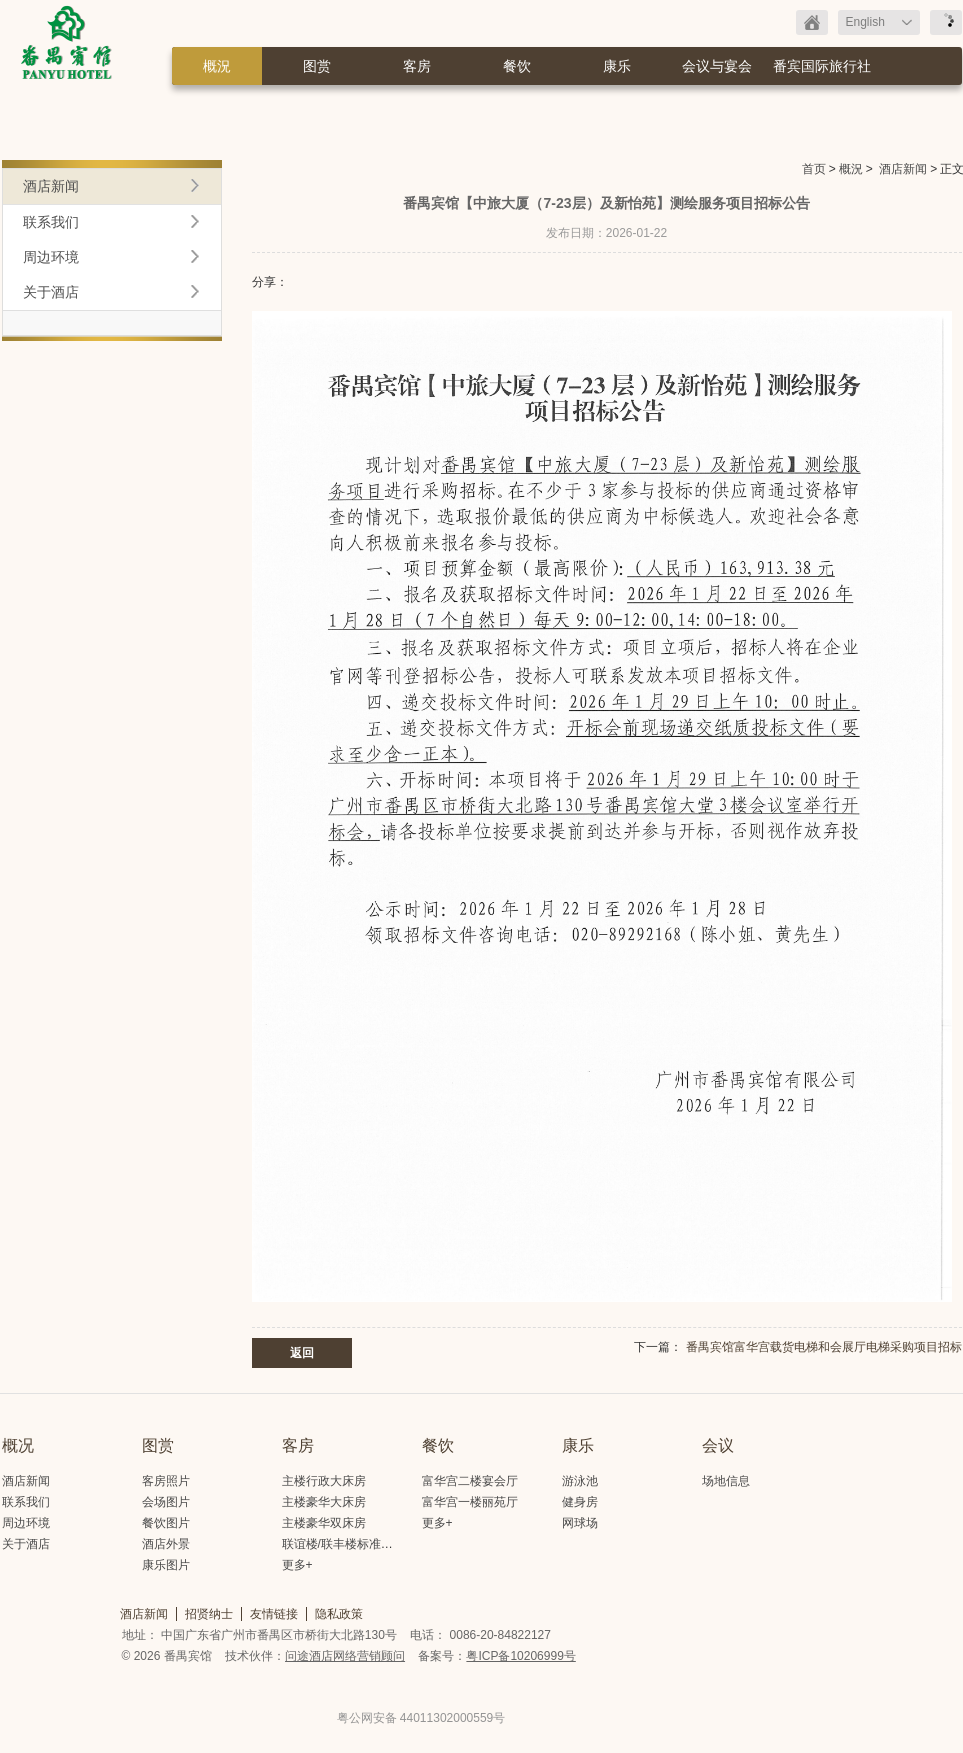 The image size is (963, 1753). I want to click on 联系我们, so click(51, 222).